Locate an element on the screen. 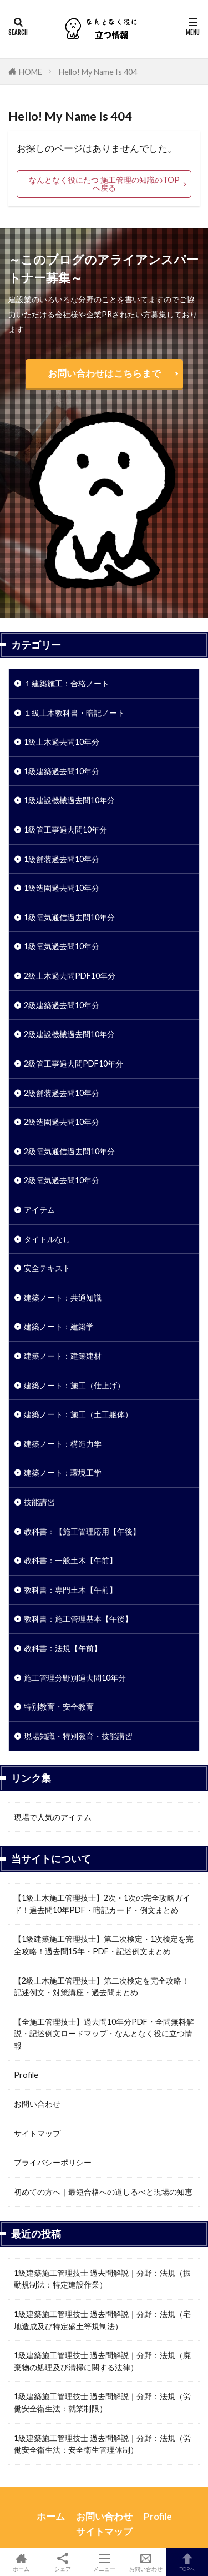 Image resolution: width=208 pixels, height=2576 pixels. 施工管理分野別過去問10年分 is located at coordinates (75, 1677).